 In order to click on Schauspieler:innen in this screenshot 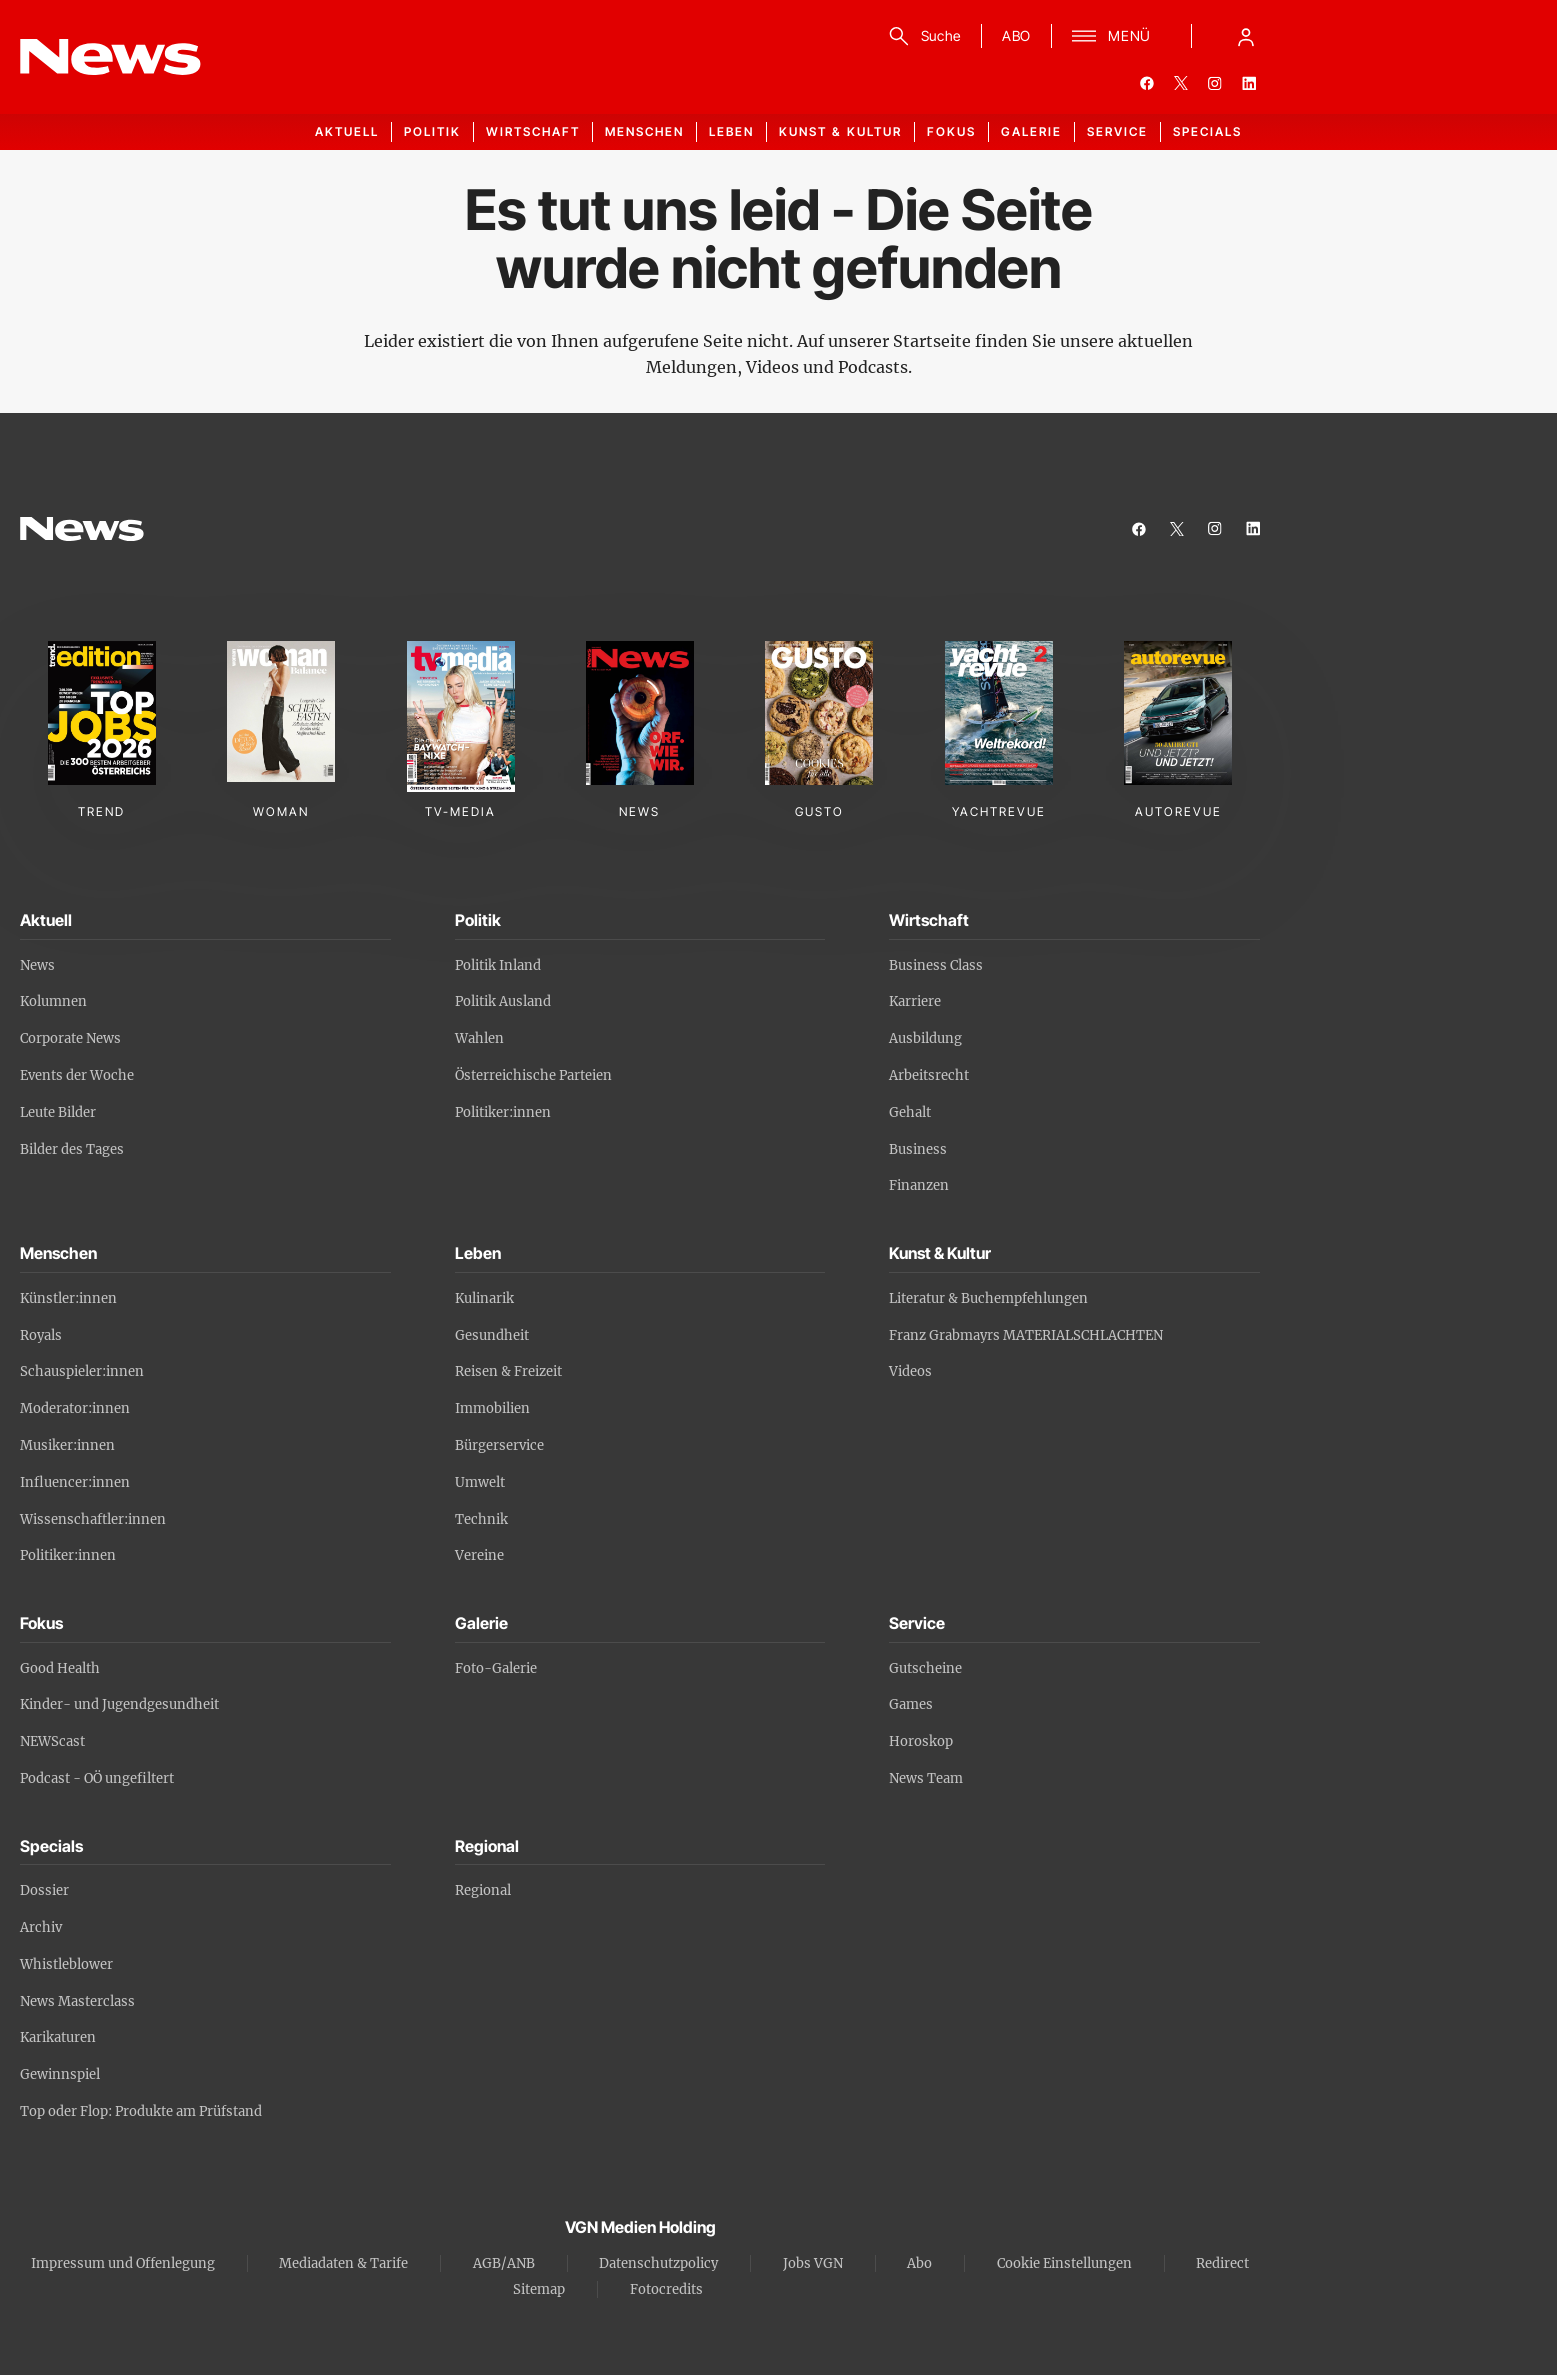, I will do `click(82, 1371)`.